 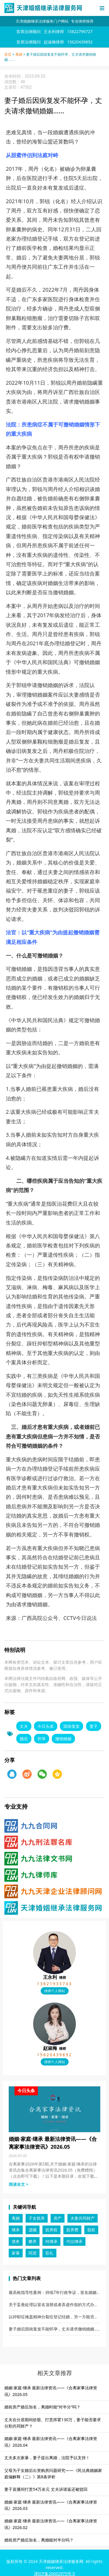 I want to click on 离婚, so click(x=18, y=54).